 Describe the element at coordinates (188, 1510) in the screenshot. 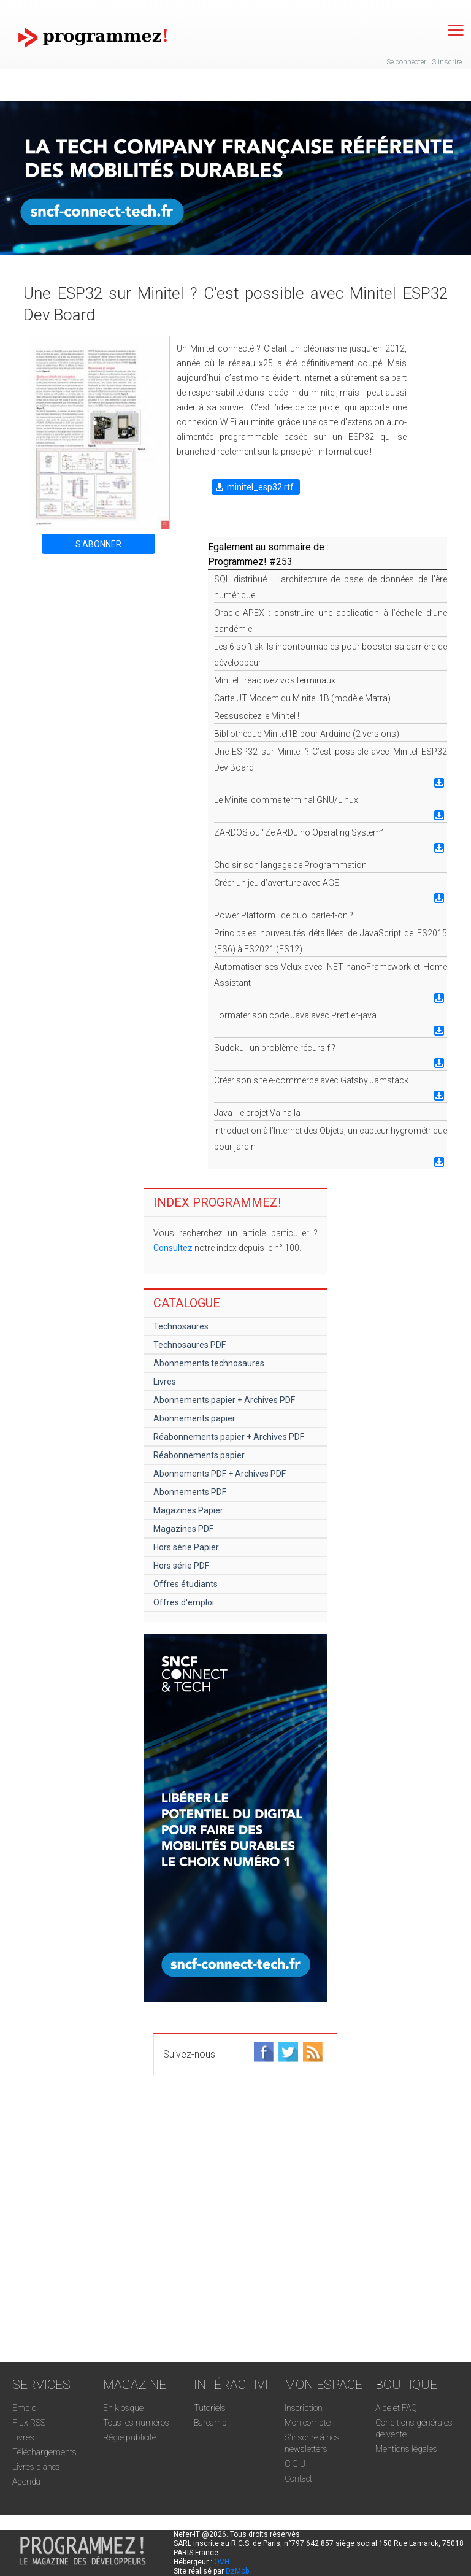

I see `Magazines Papier` at that location.